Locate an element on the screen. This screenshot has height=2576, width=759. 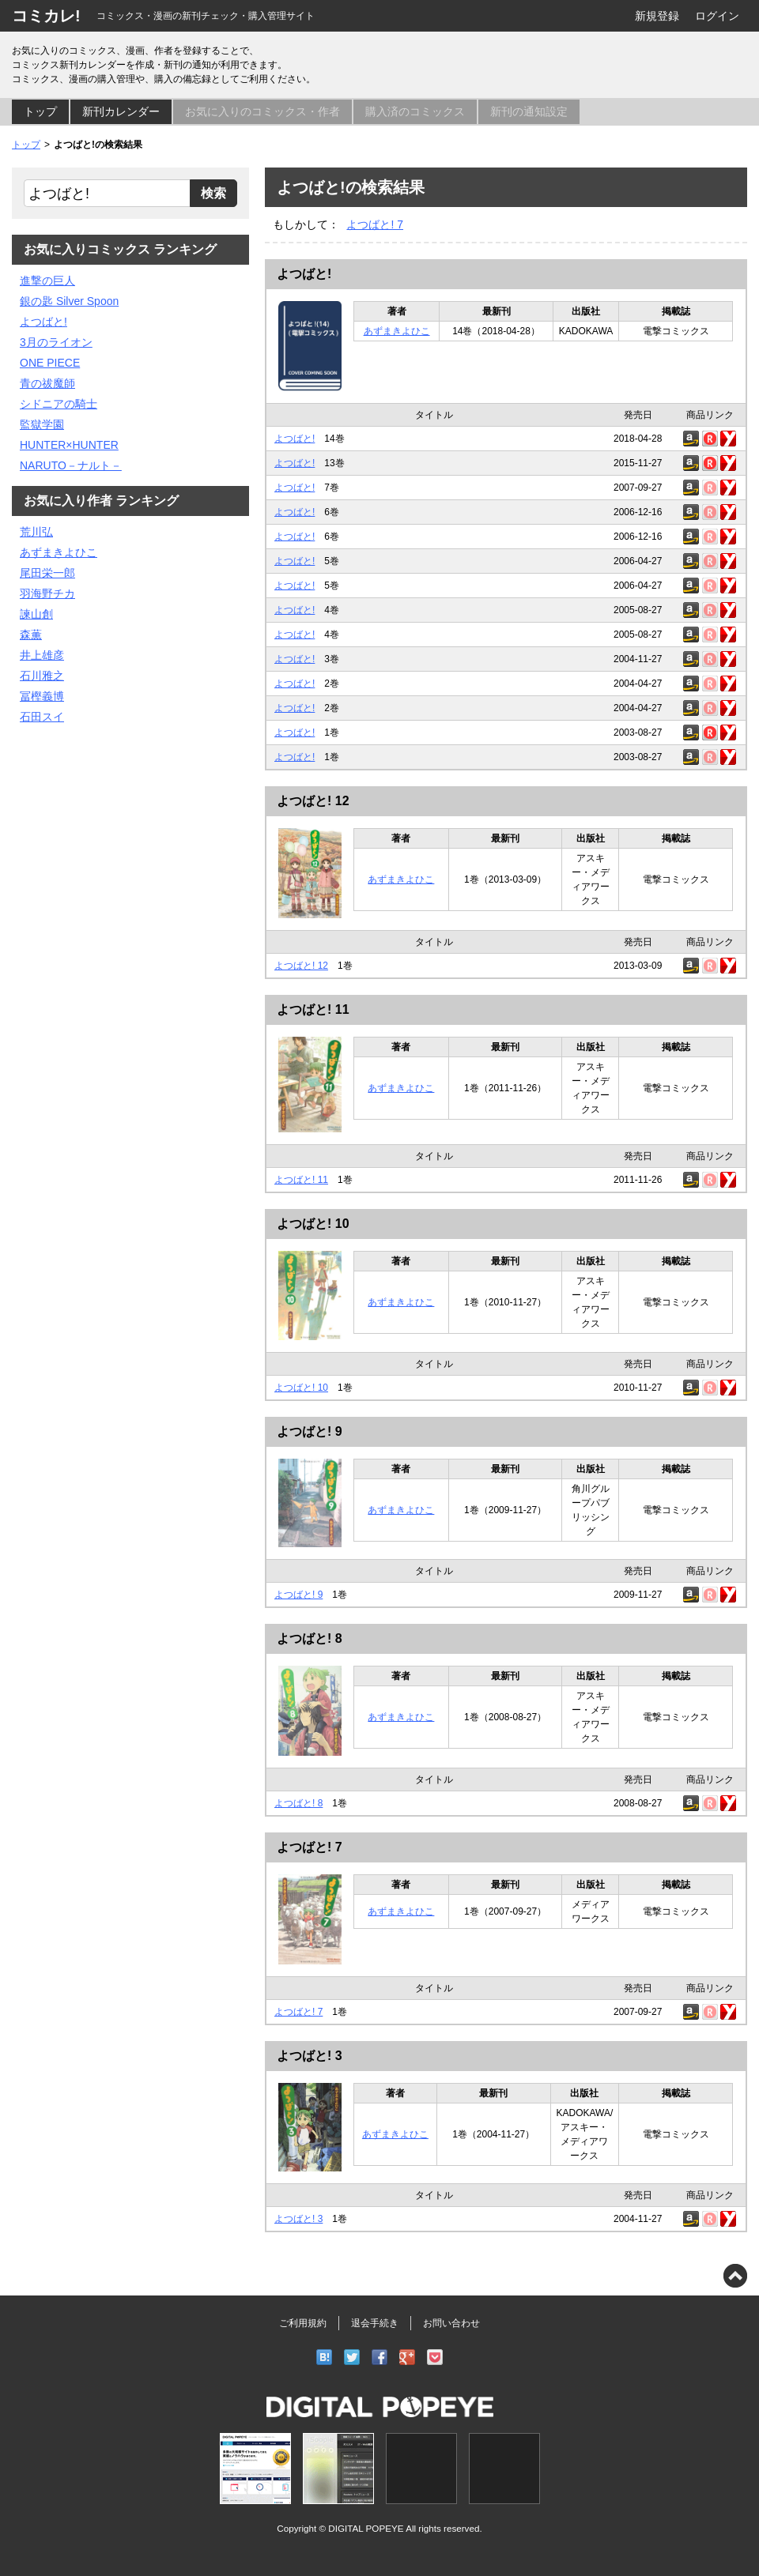
森薫 is located at coordinates (31, 634).